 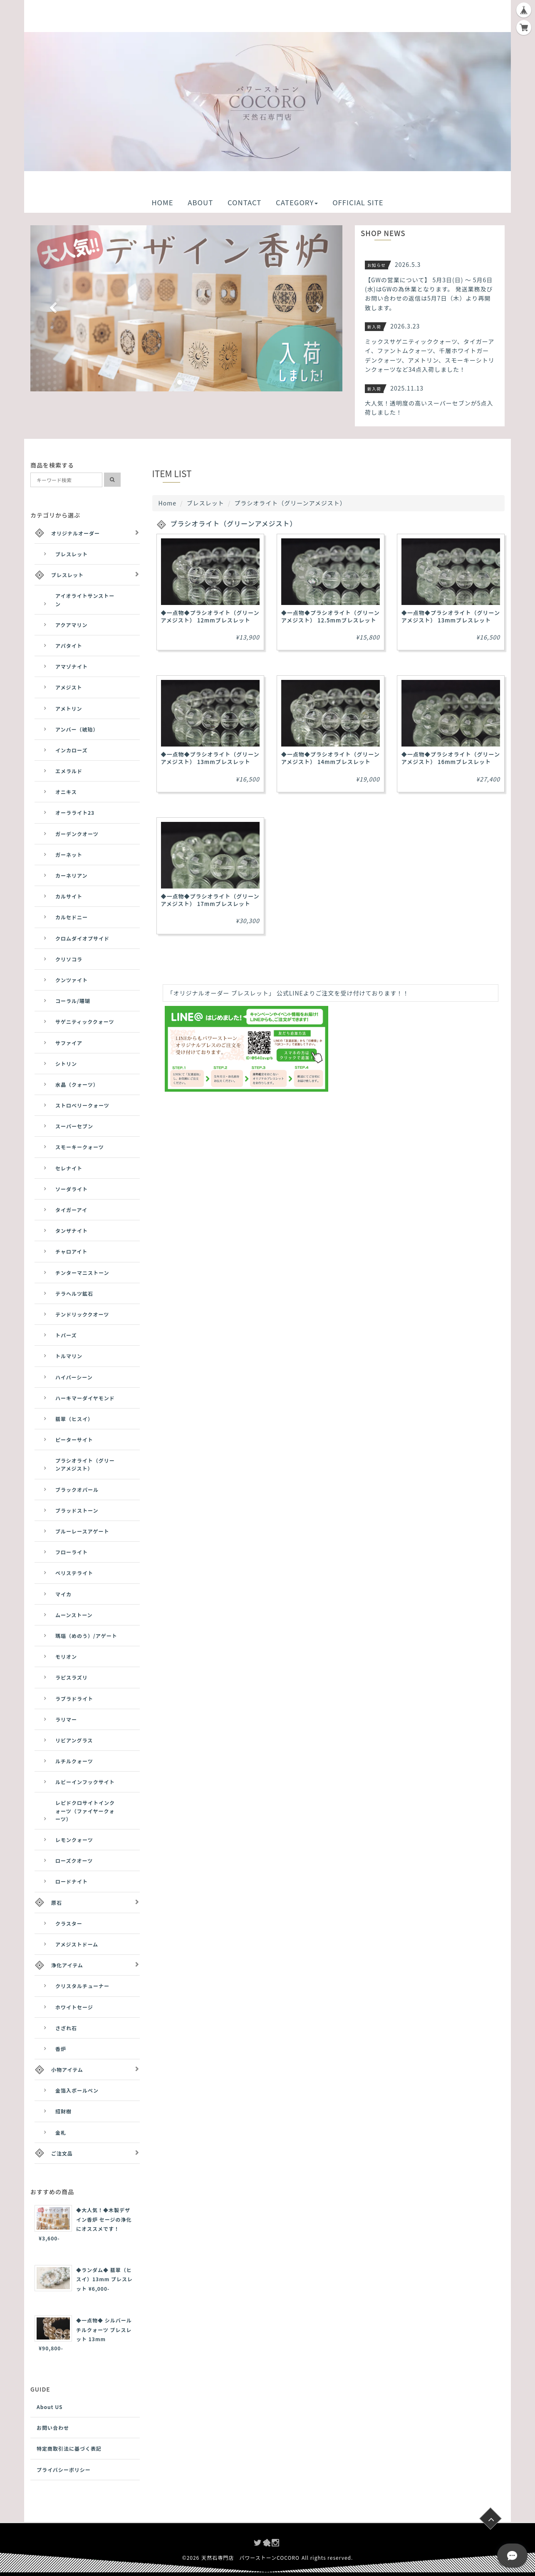 I want to click on サゲニティッククォーツ, so click(x=84, y=1021).